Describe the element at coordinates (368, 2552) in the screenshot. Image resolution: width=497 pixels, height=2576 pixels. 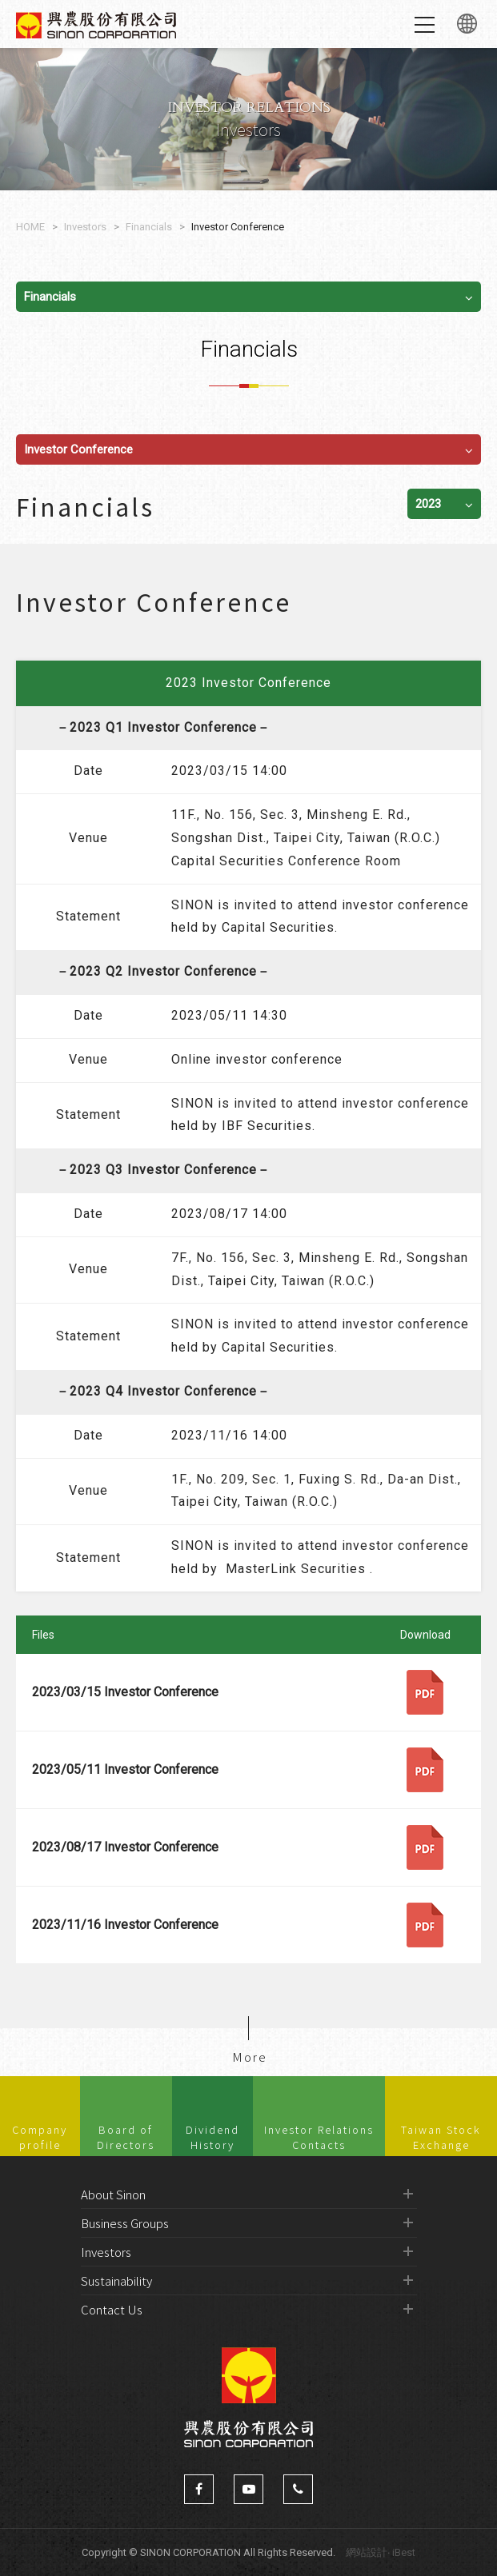
I see `網站設計‧` at that location.